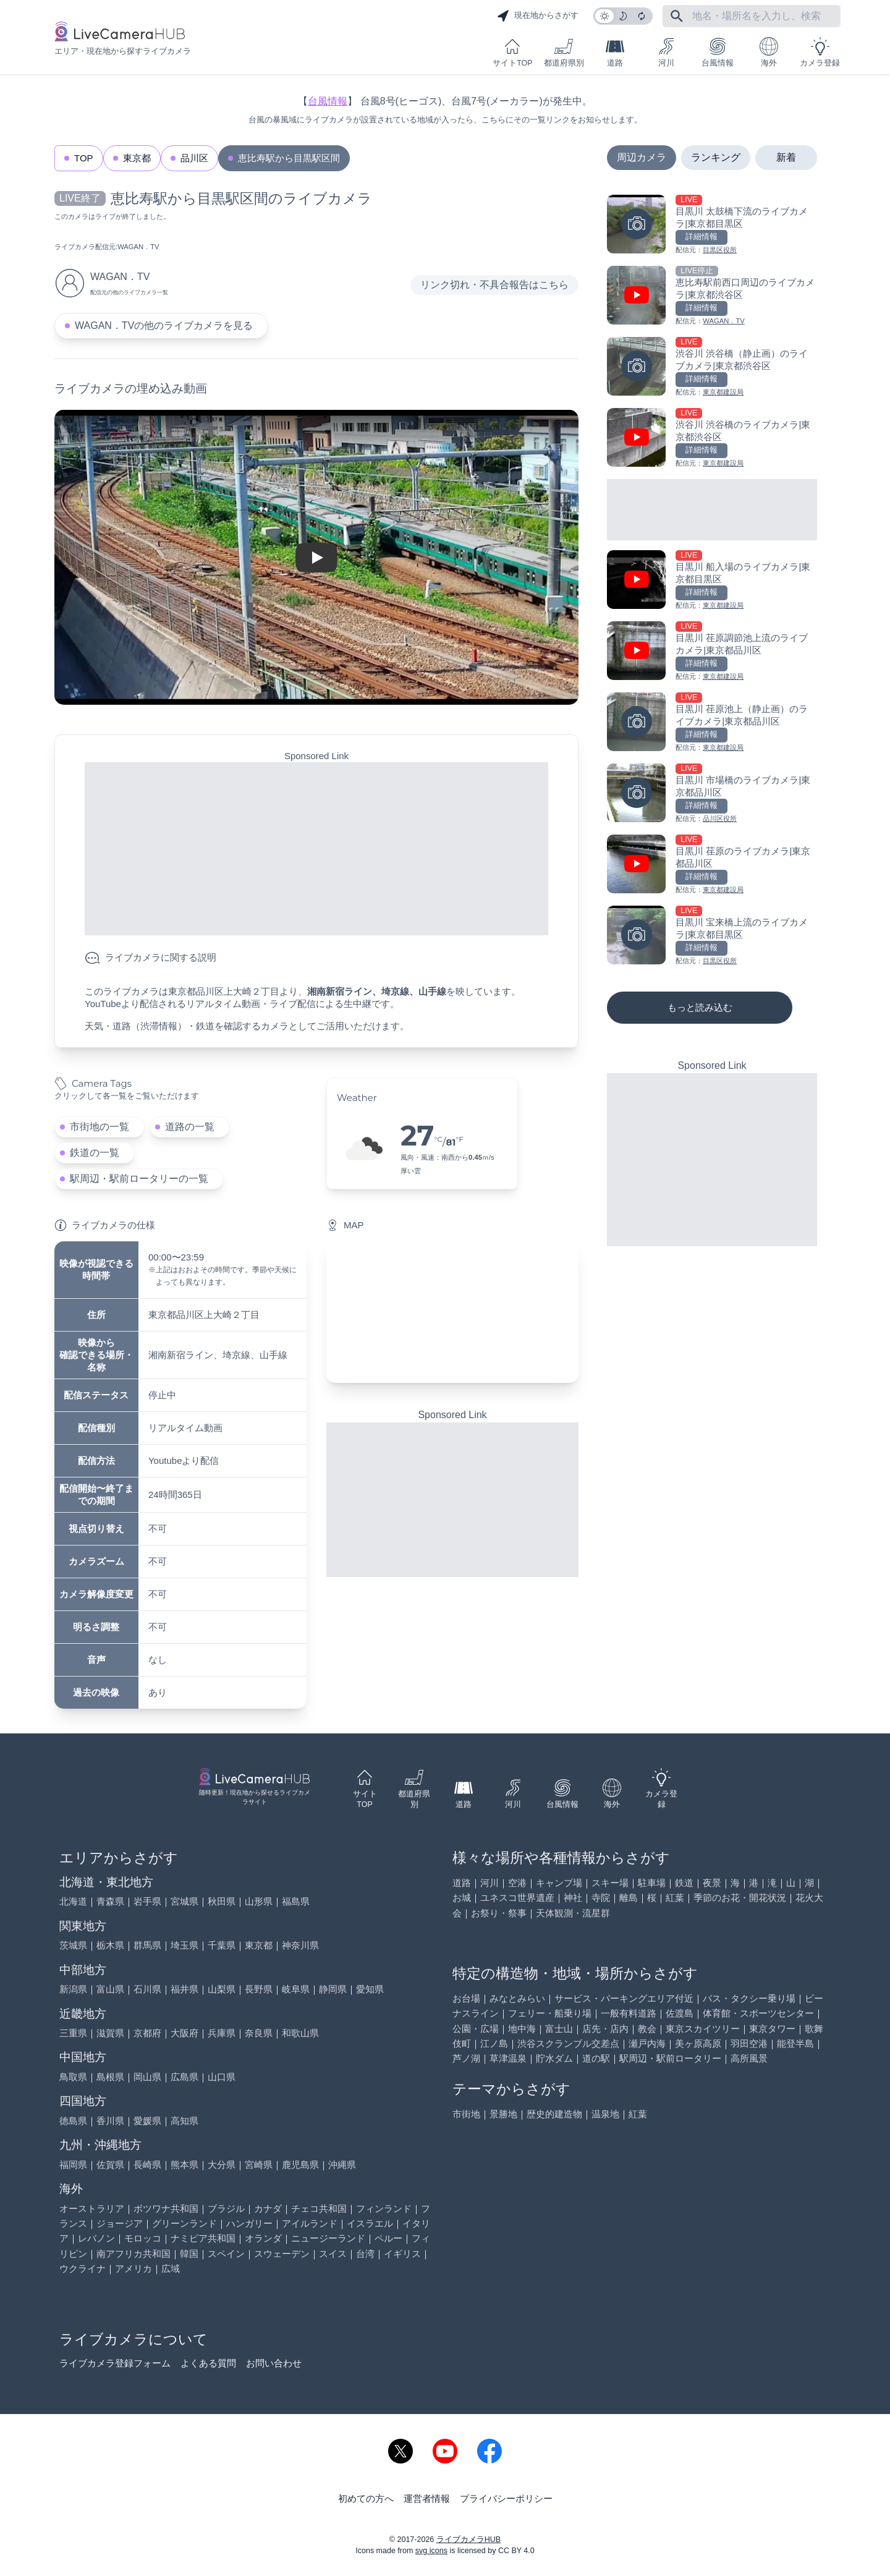 The width and height of the screenshot is (890, 2576). Describe the element at coordinates (549, 2013) in the screenshot. I see `フェリー・船乗り場` at that location.